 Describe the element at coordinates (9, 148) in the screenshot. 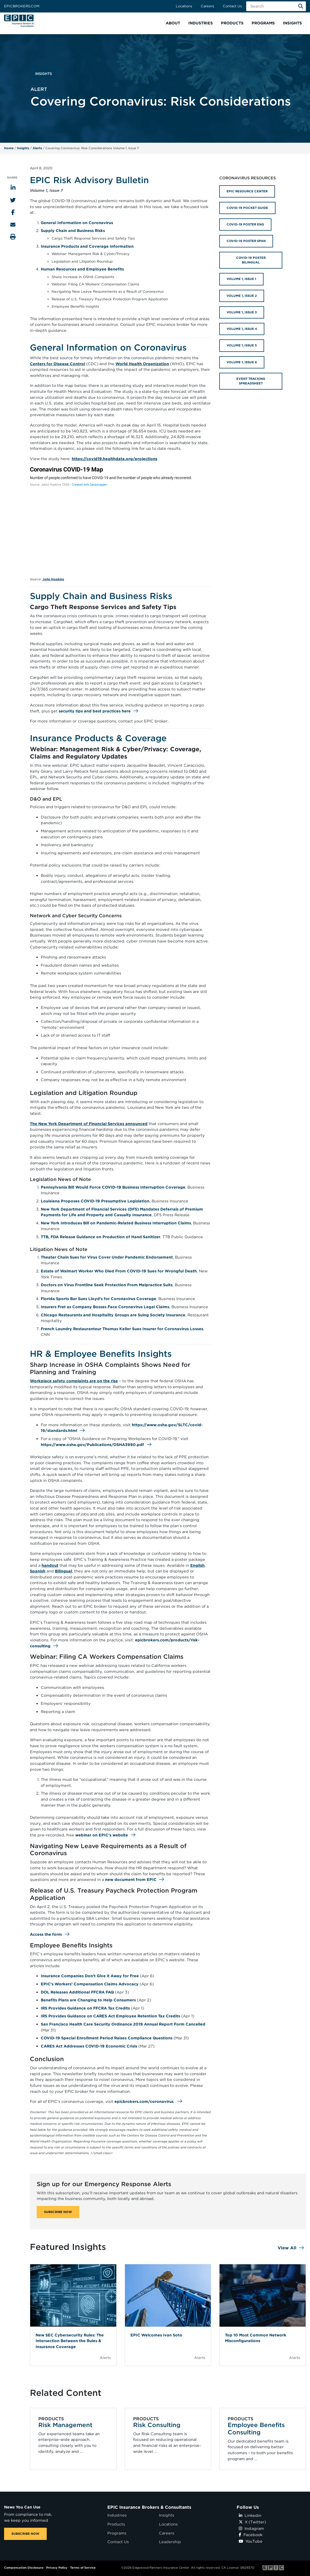

I see `Home` at that location.